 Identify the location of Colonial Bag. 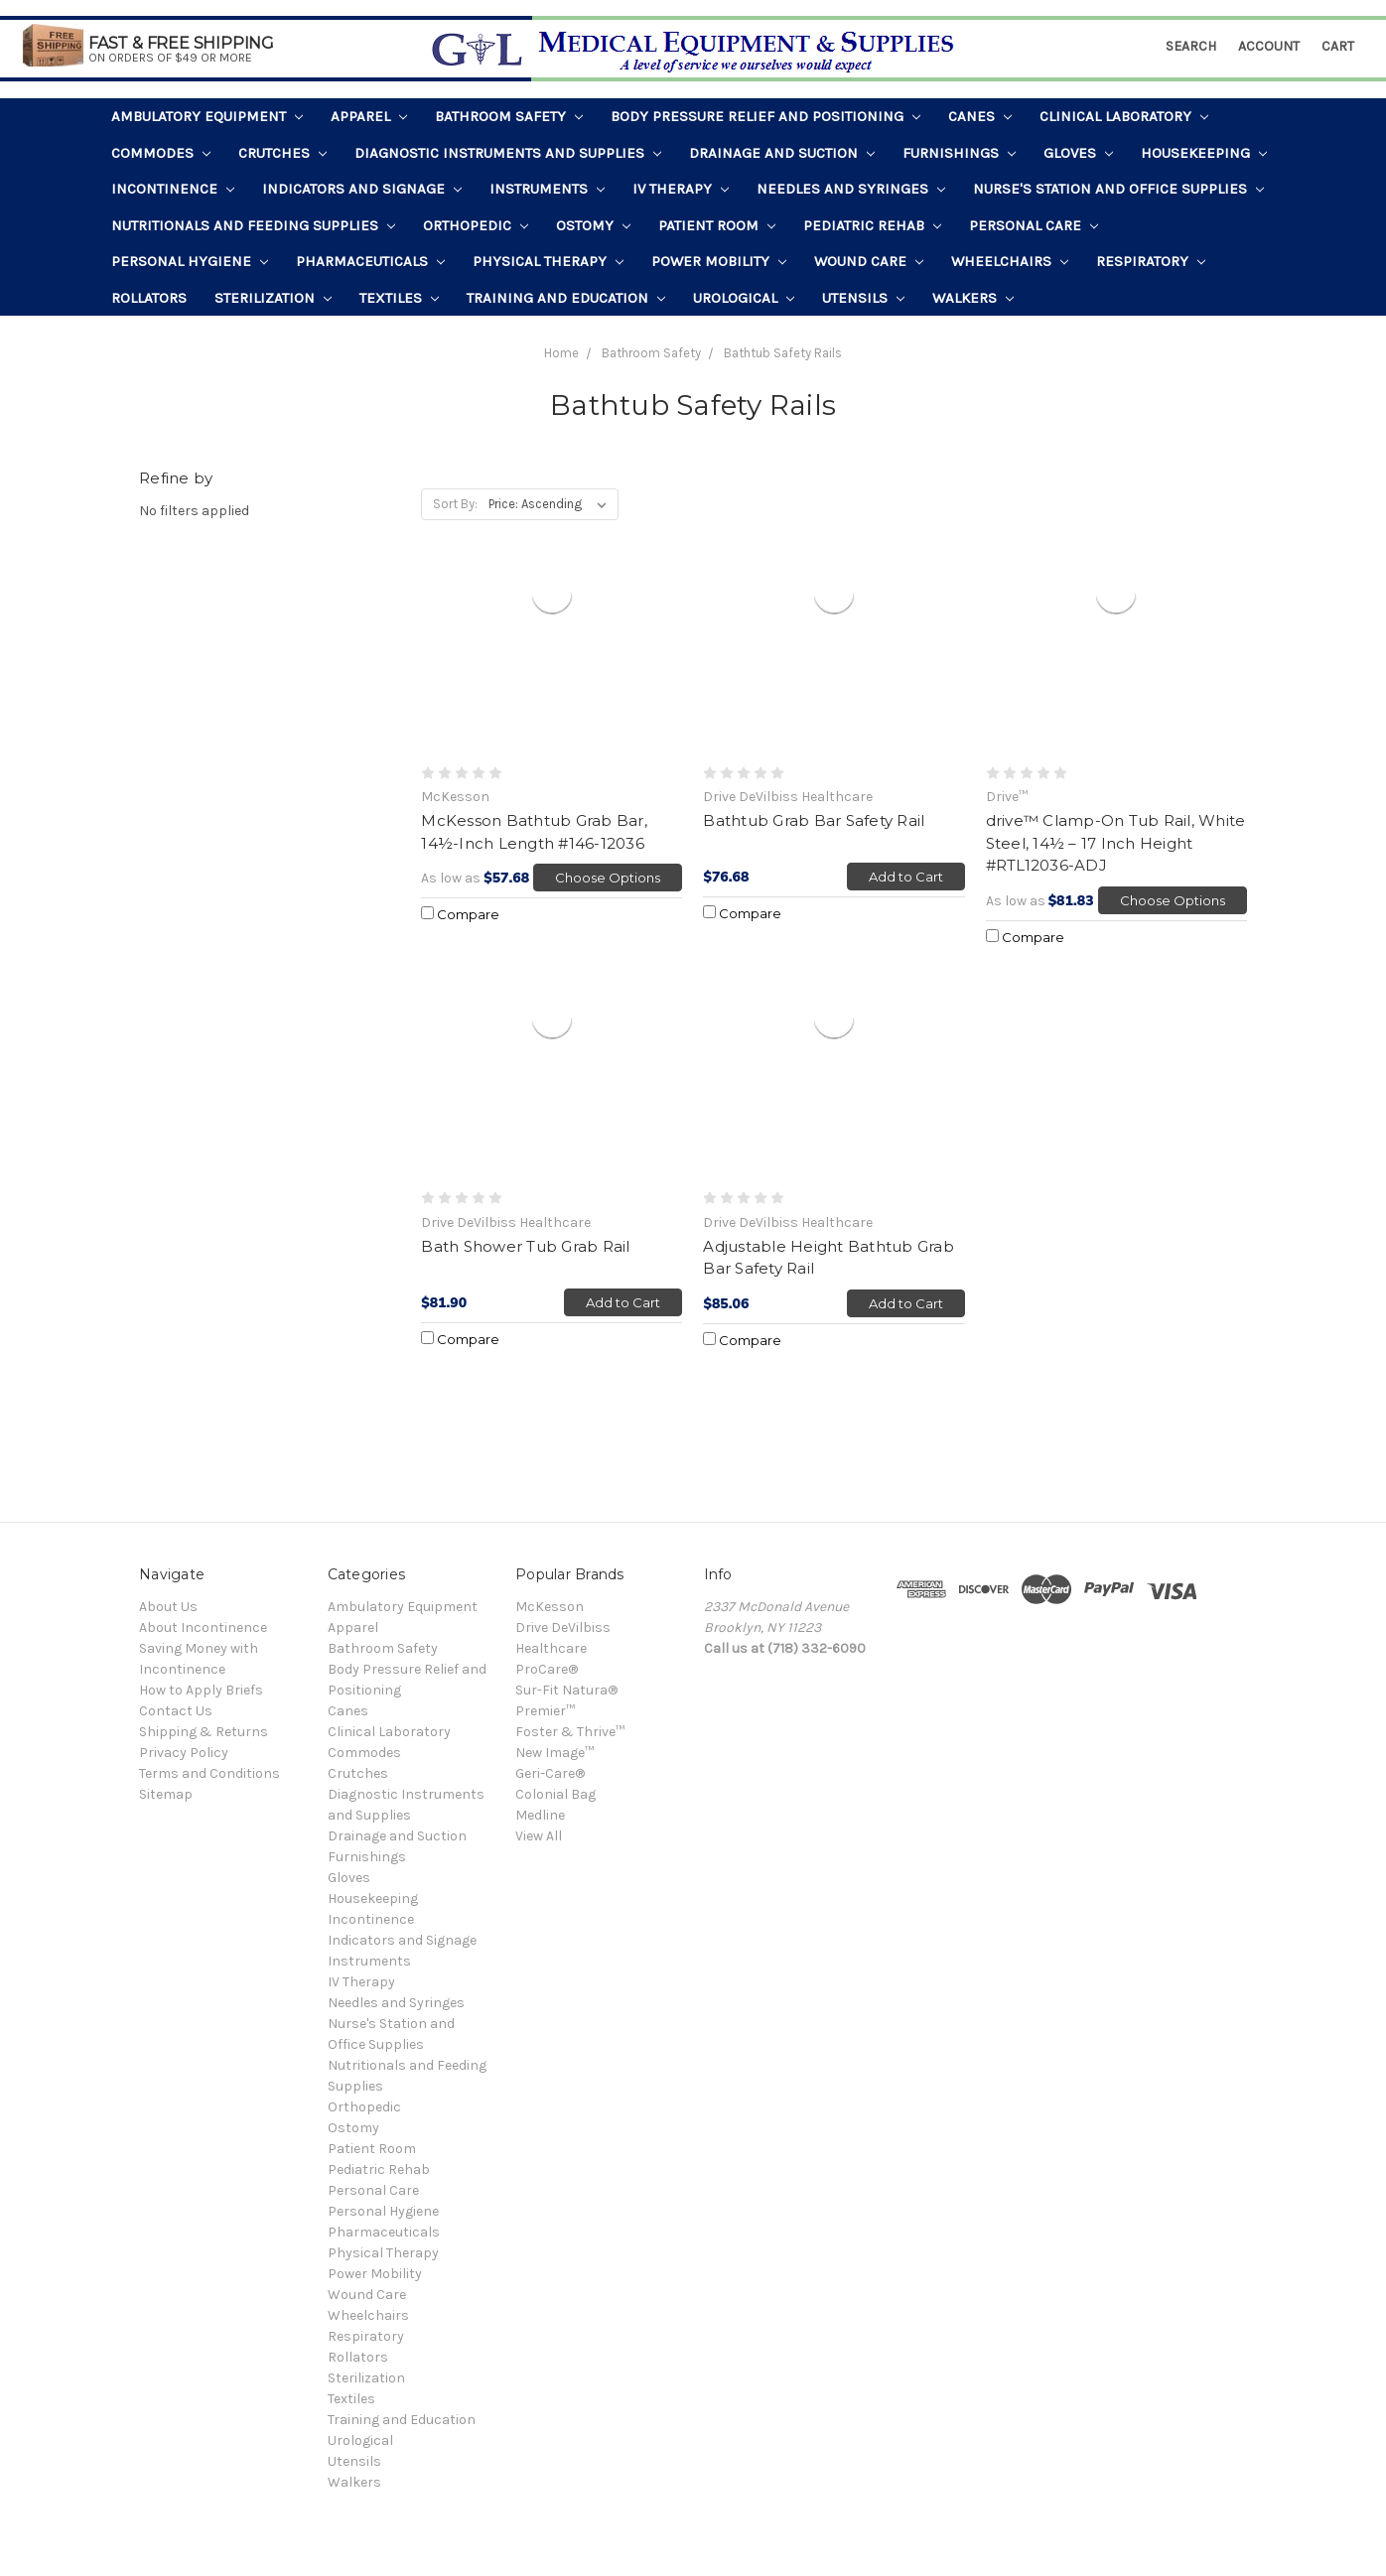
(555, 1794).